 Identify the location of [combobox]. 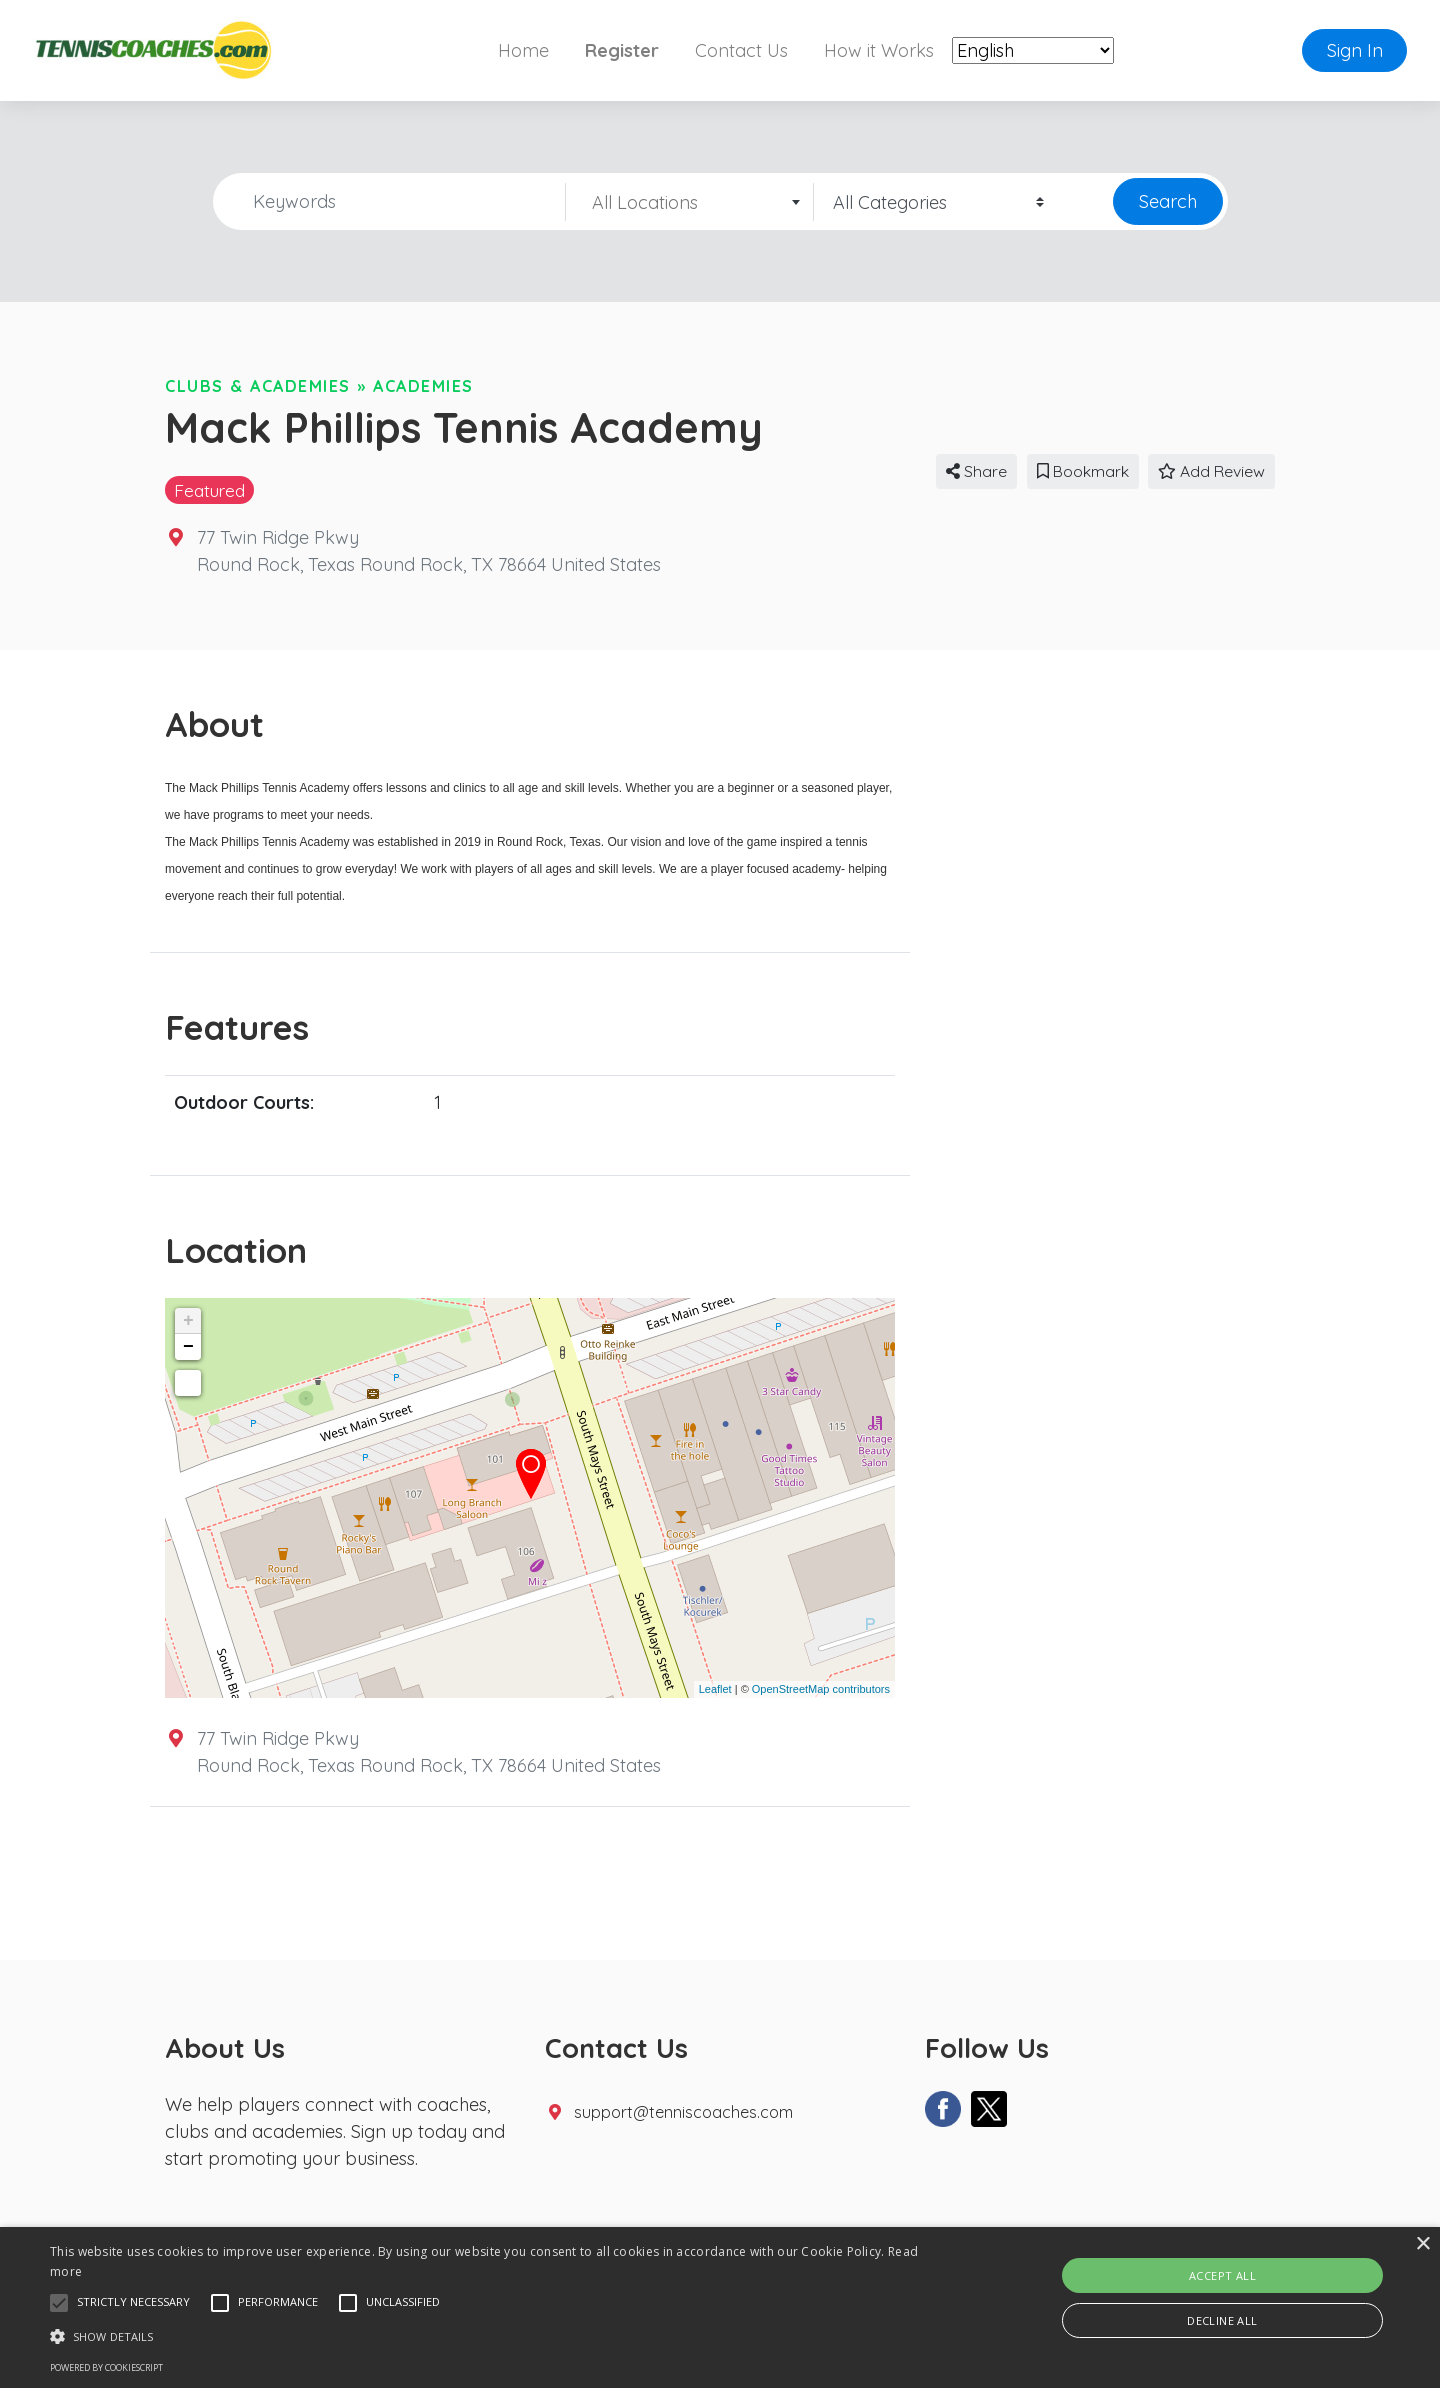
(690, 202).